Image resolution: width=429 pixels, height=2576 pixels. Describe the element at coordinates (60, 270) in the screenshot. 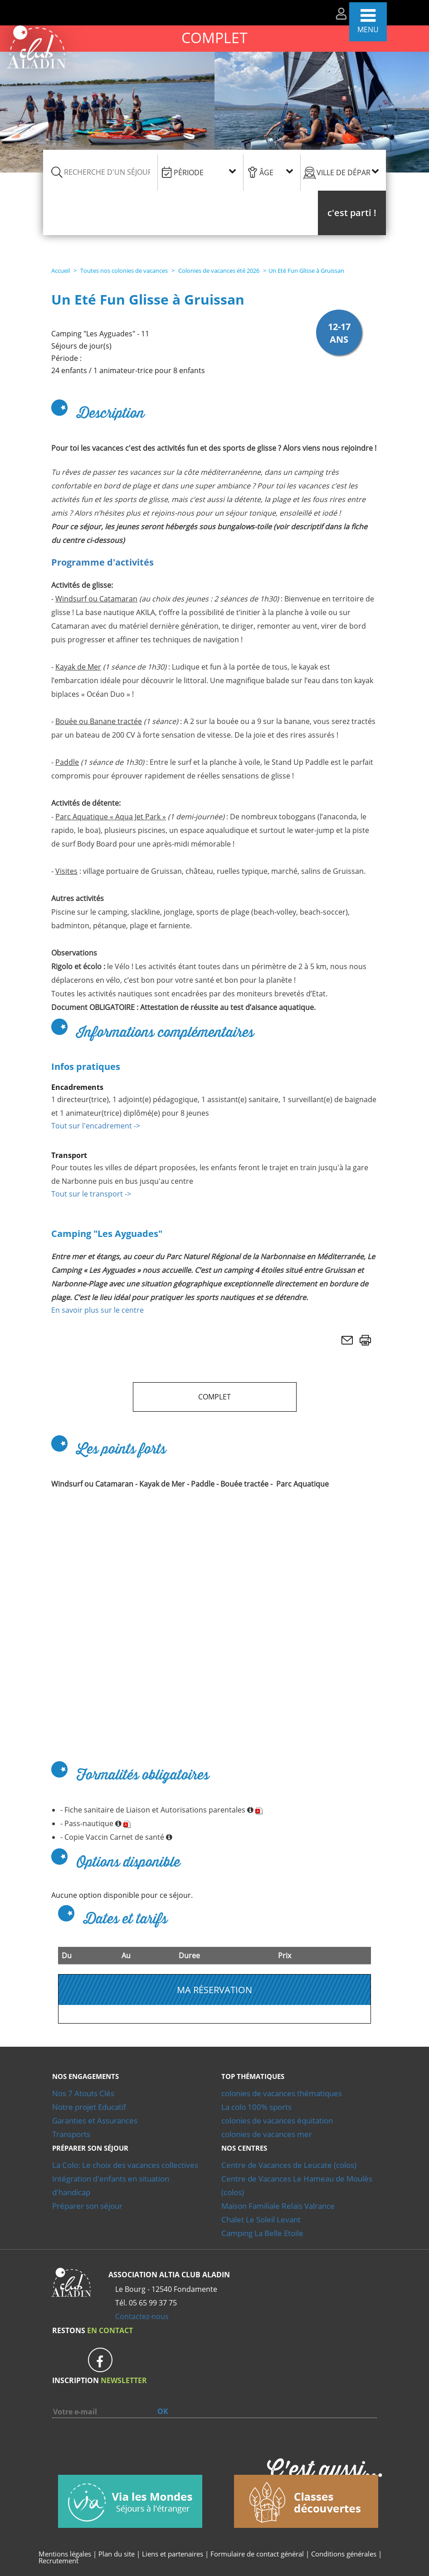

I see `Accueil` at that location.